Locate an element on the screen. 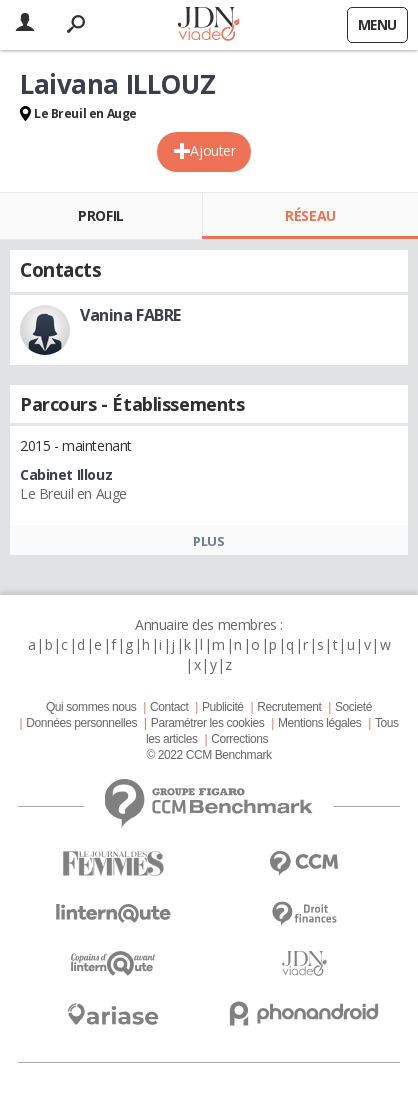 The height and width of the screenshot is (1100, 418). Paramétrer les cookies is located at coordinates (207, 723).